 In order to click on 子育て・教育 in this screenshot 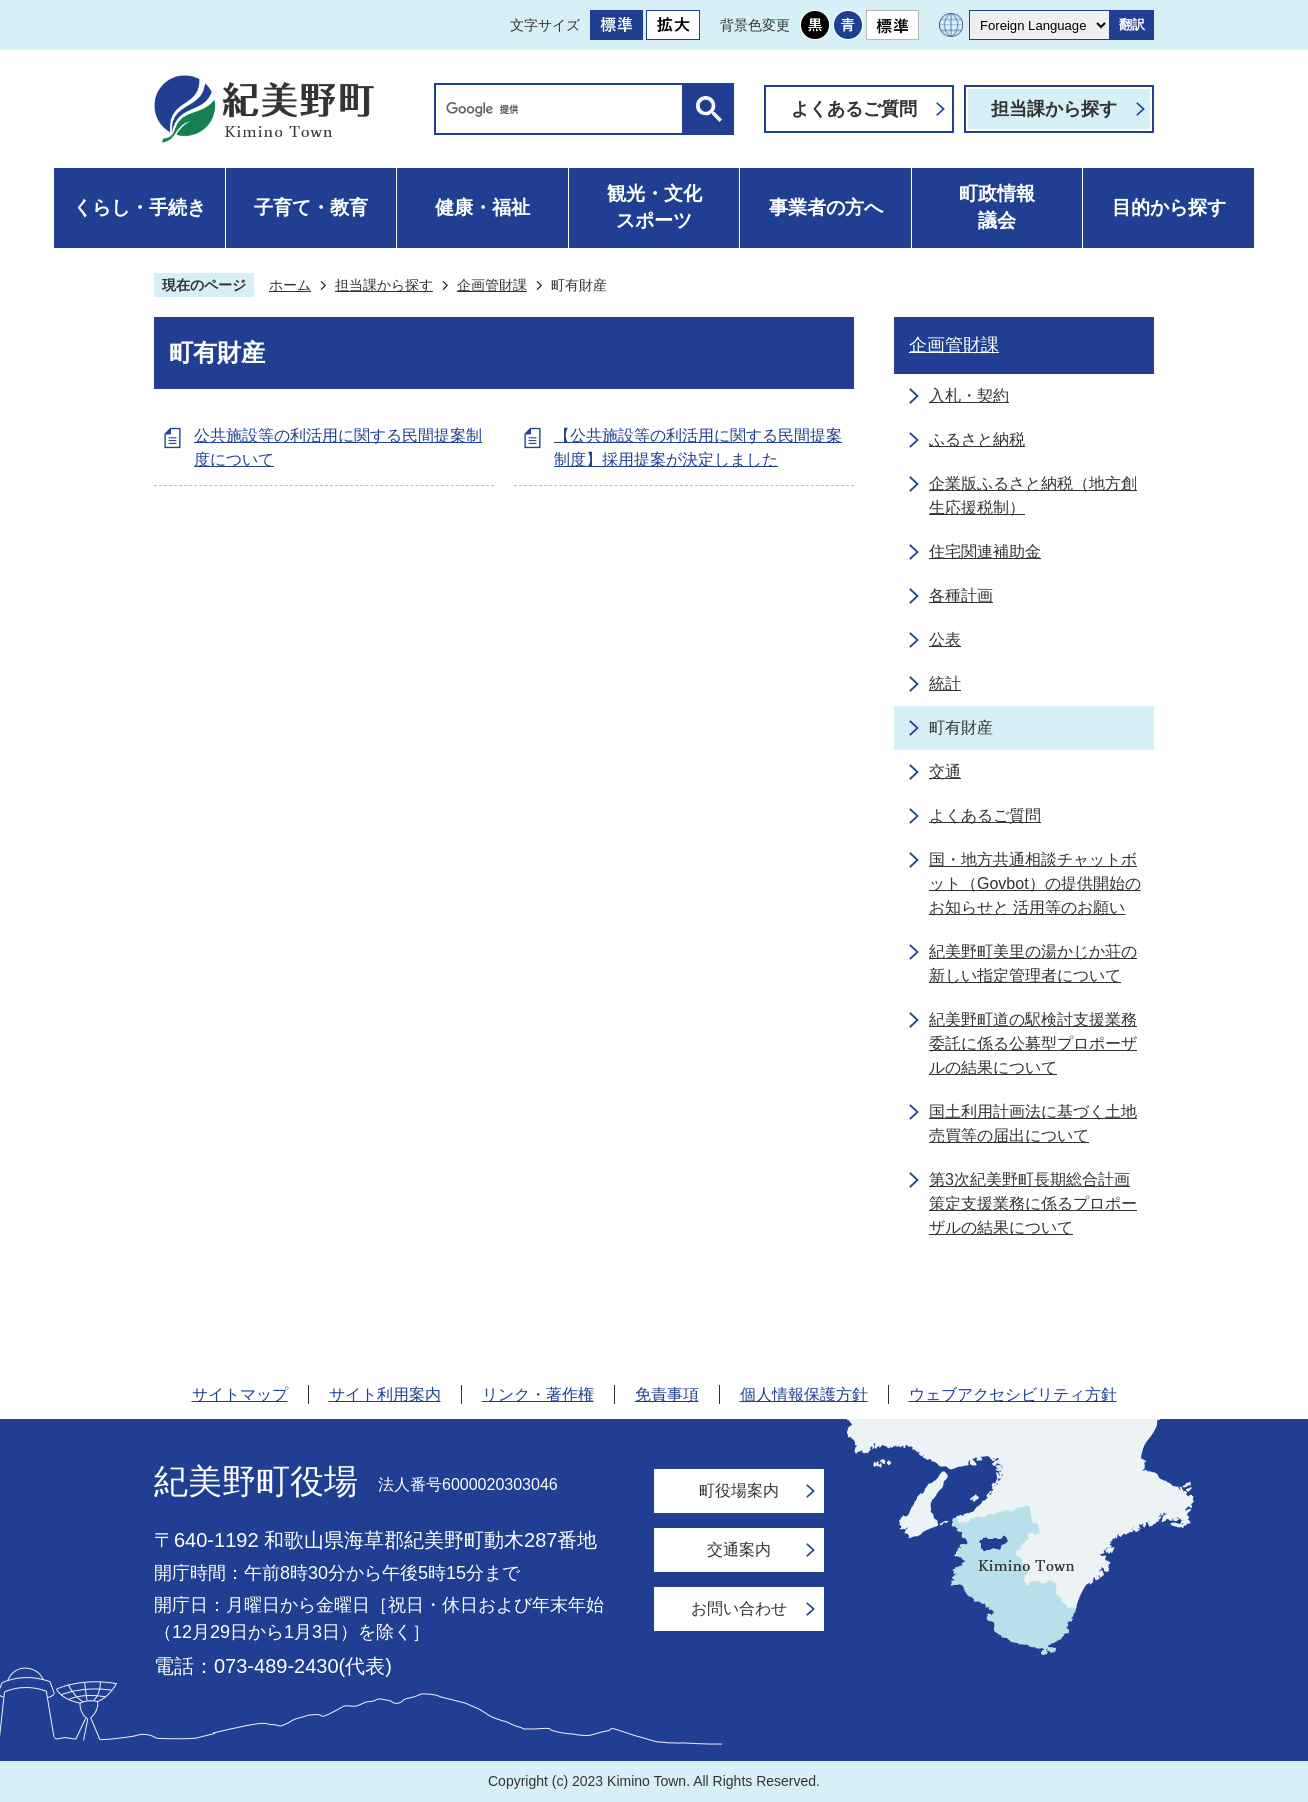, I will do `click(311, 207)`.